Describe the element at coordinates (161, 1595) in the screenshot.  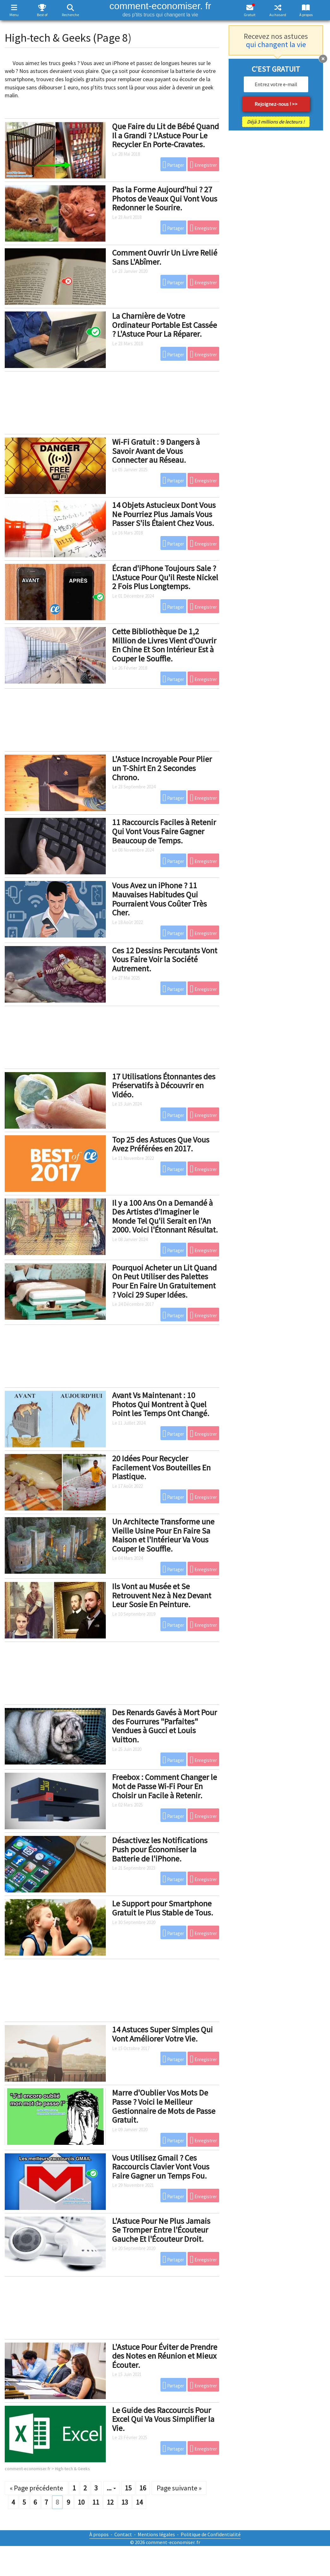
I see `Ils Vont au Musée et Se Retrouvent Nez à Nez Devant Leur Sosie En Peinture.` at that location.